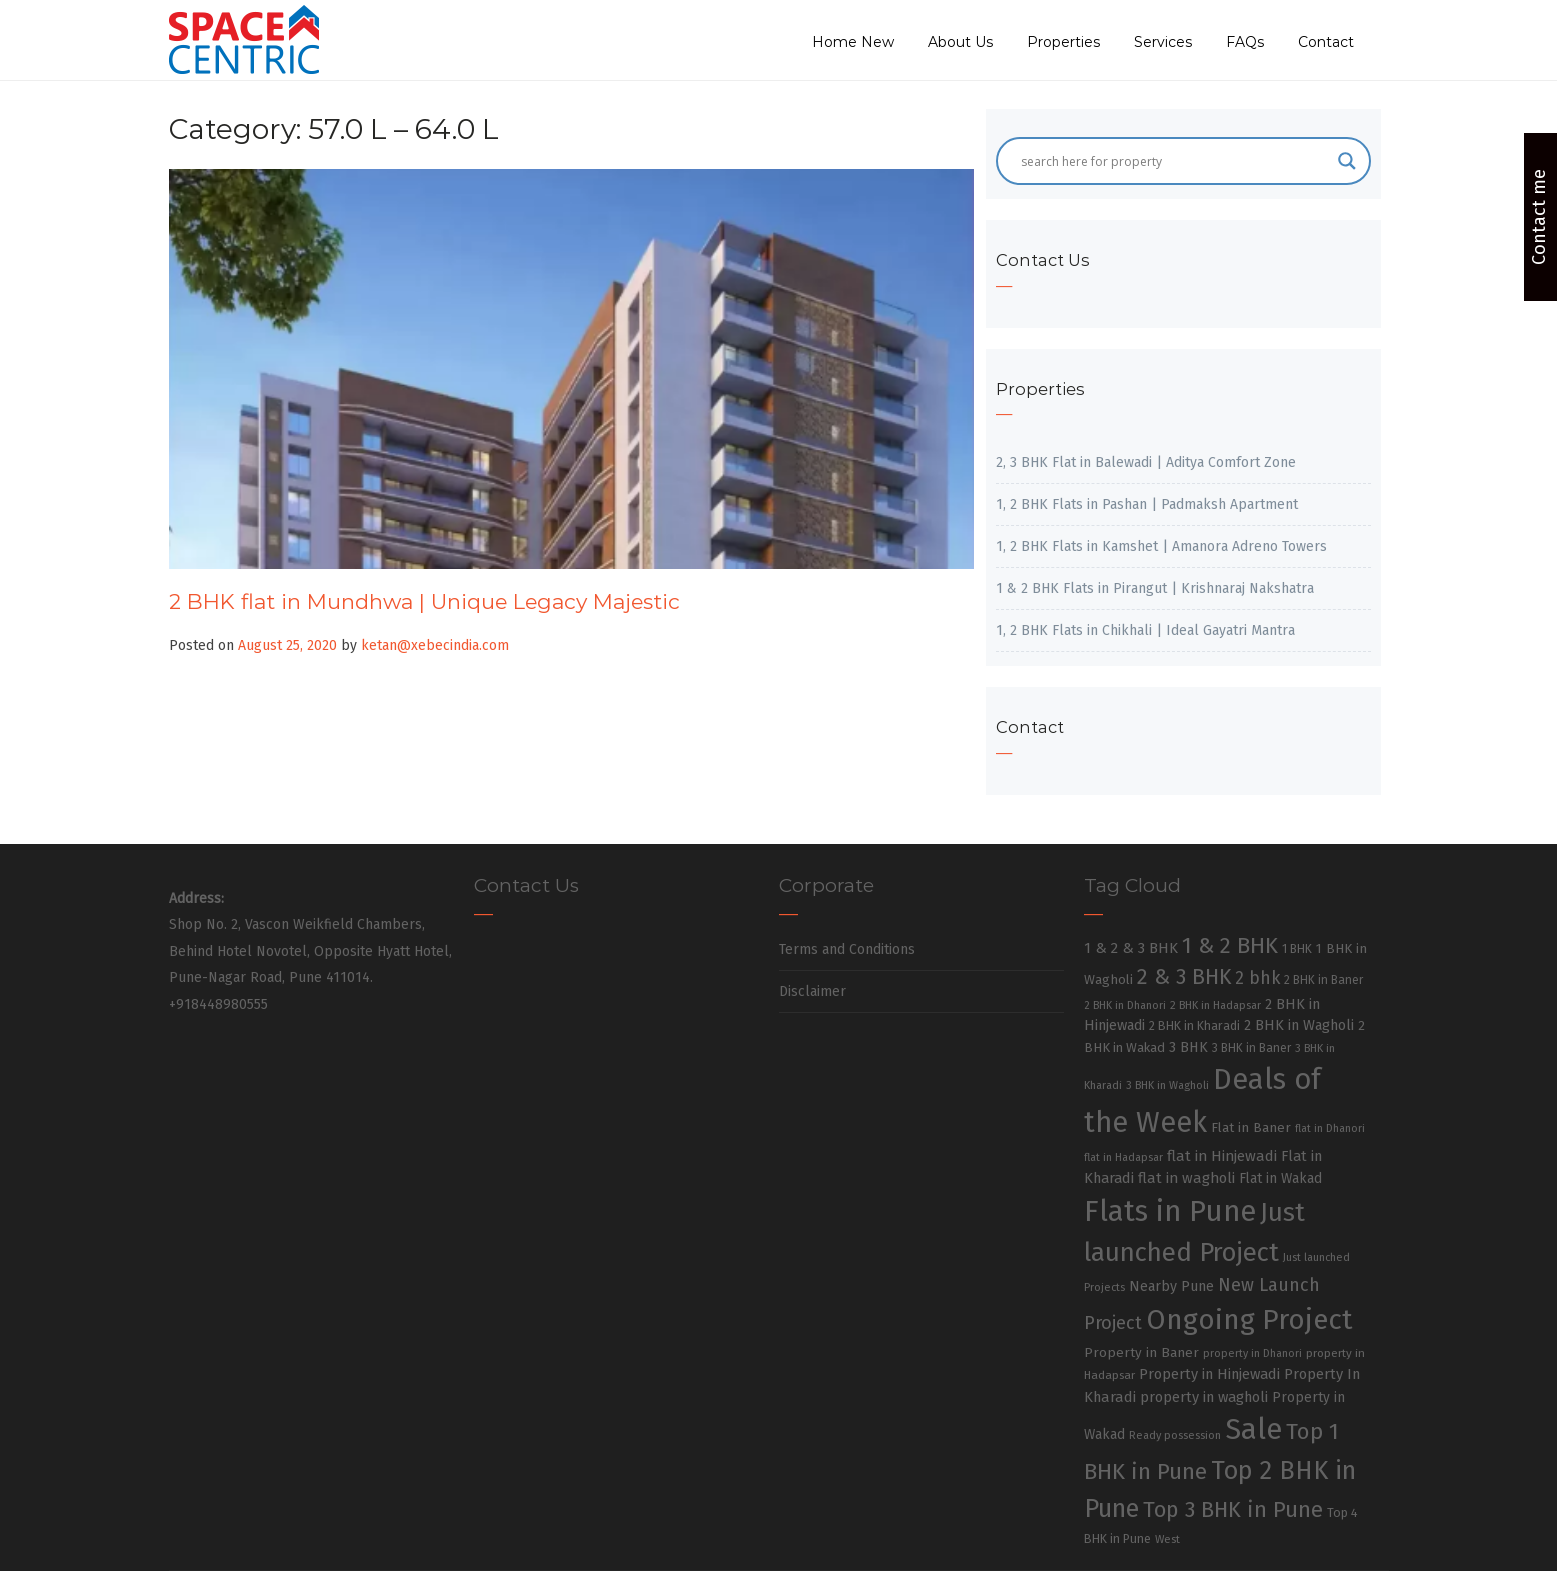  What do you see at coordinates (1330, 1128) in the screenshot?
I see `flat in Dhanori [flat in Dhanori (22 items)]` at bounding box center [1330, 1128].